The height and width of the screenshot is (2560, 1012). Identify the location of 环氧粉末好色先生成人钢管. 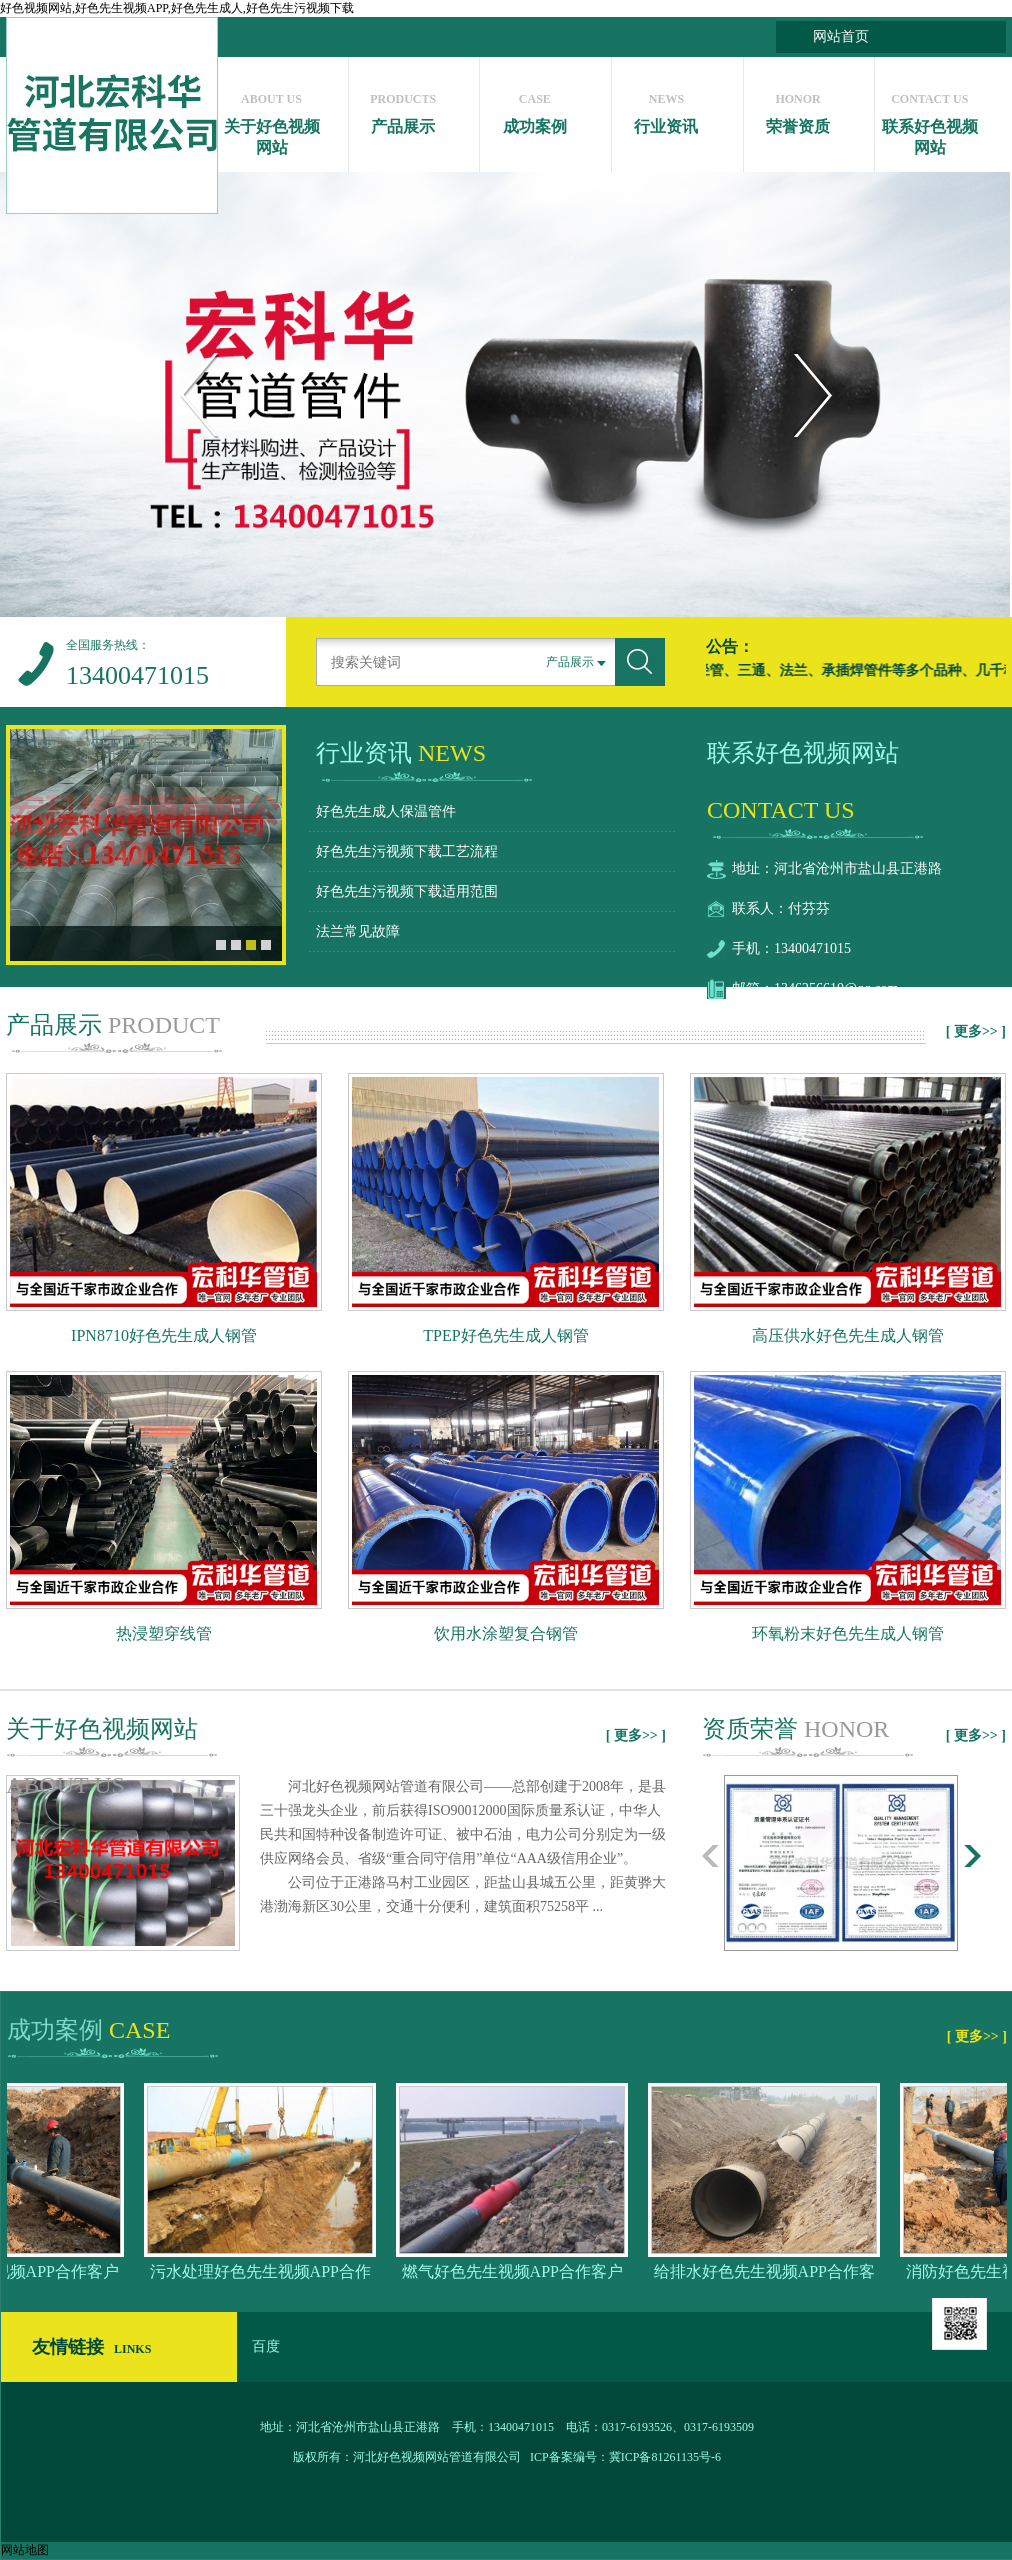
(848, 1633).